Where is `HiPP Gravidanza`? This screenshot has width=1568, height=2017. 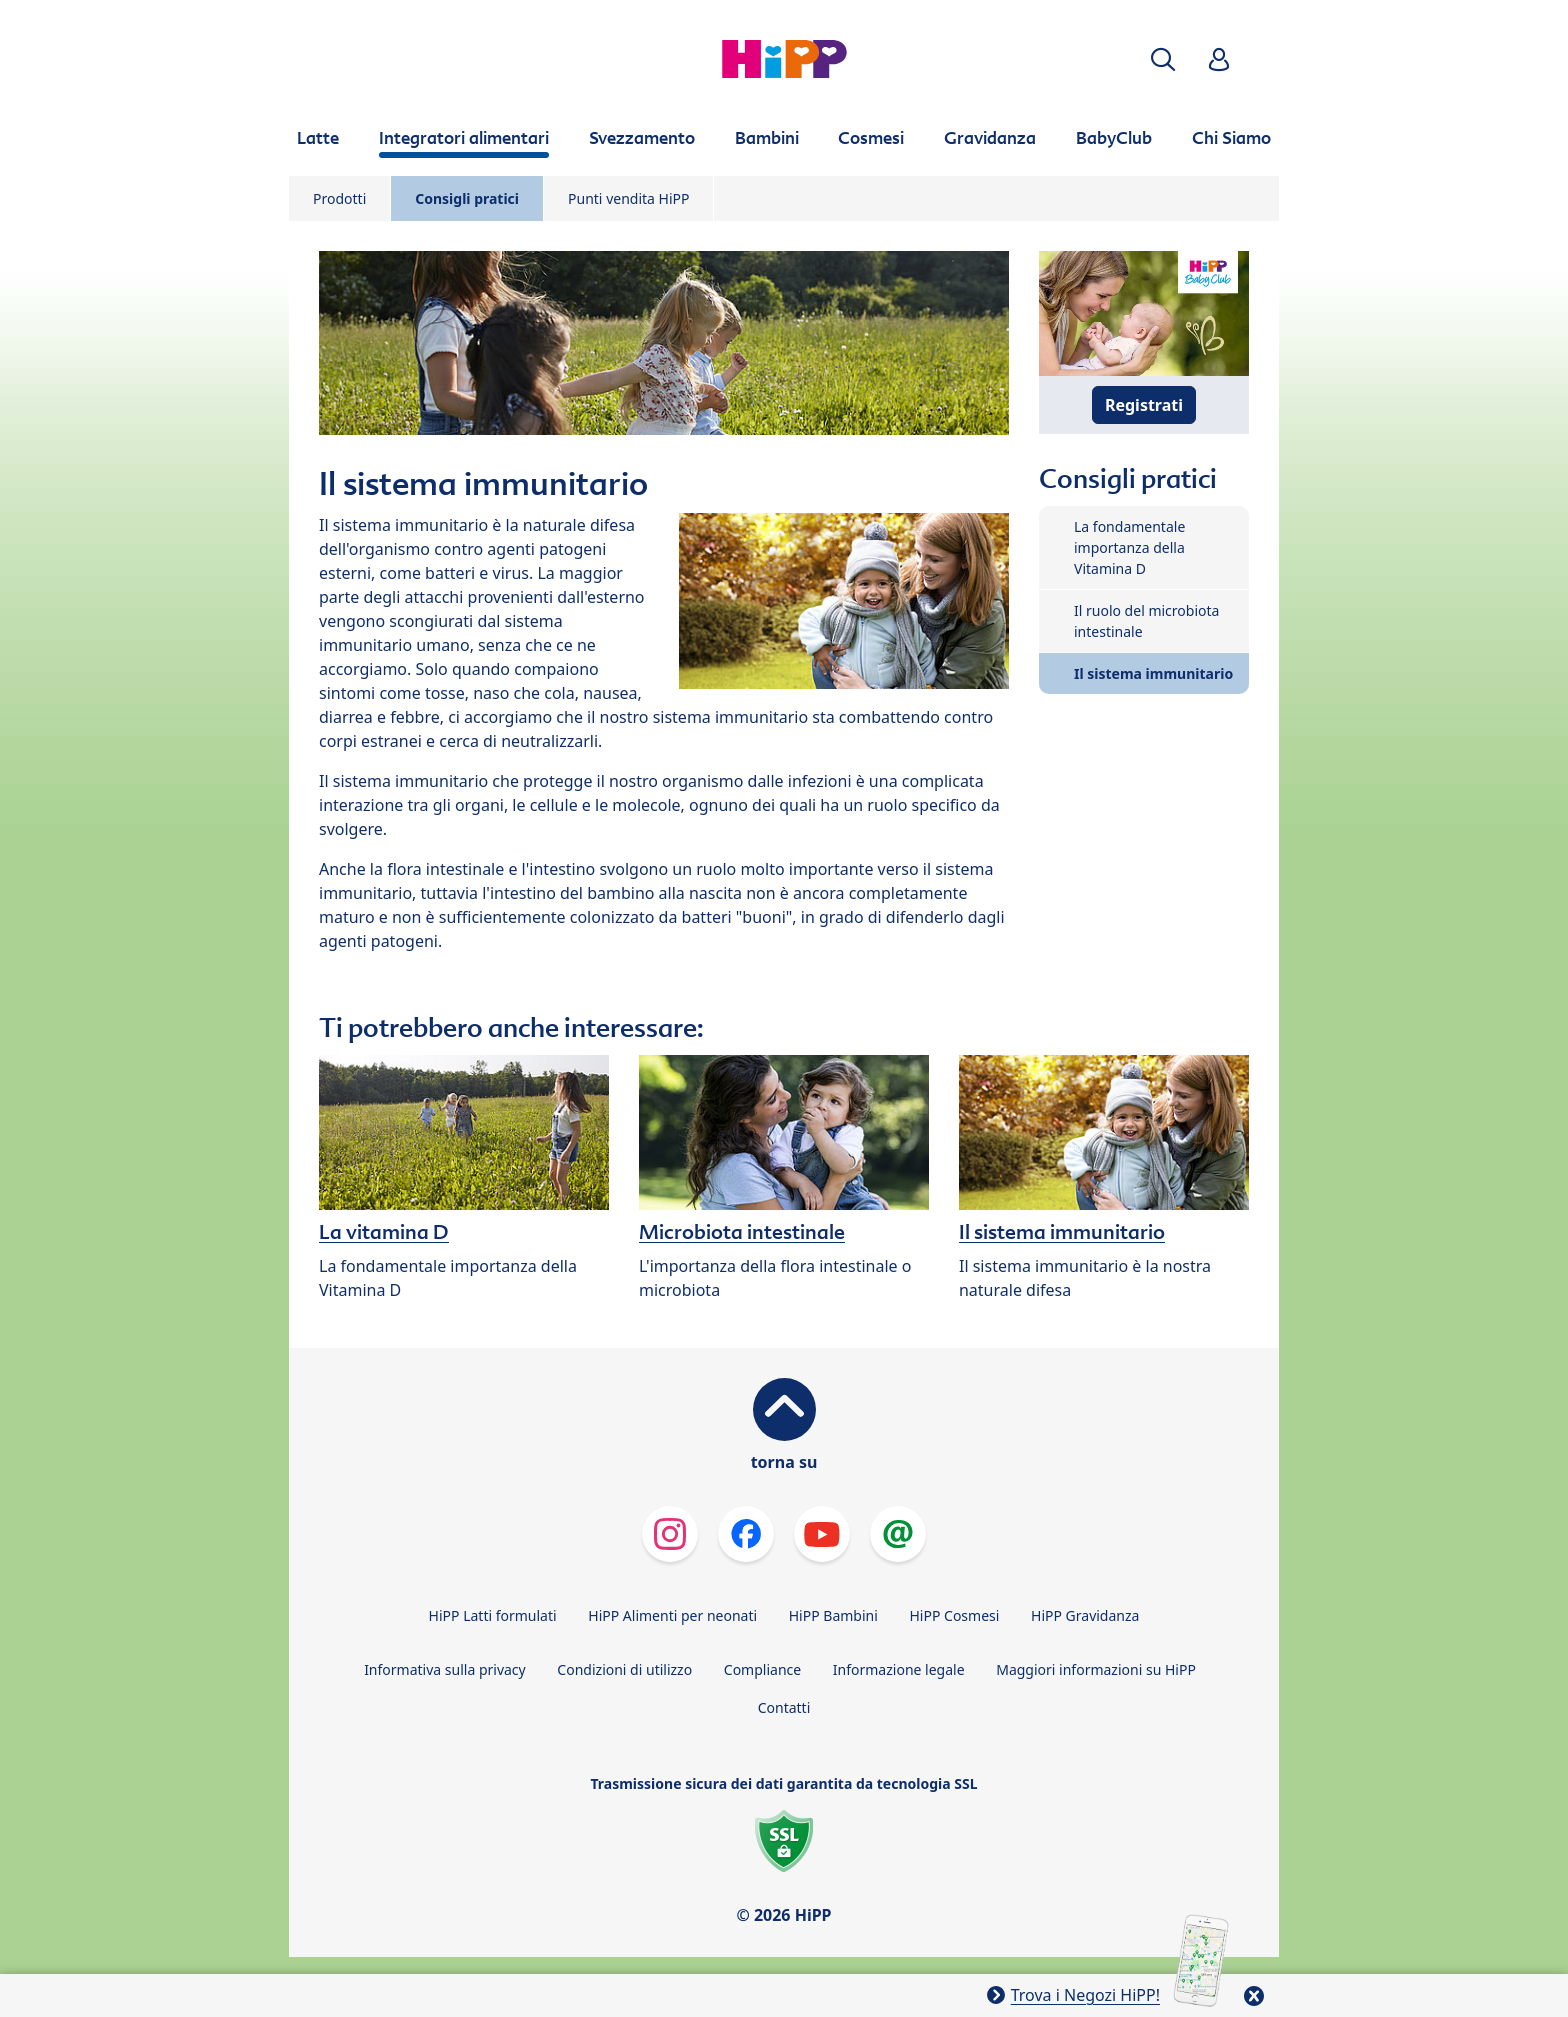
HiPP Gravidanza is located at coordinates (1085, 1615).